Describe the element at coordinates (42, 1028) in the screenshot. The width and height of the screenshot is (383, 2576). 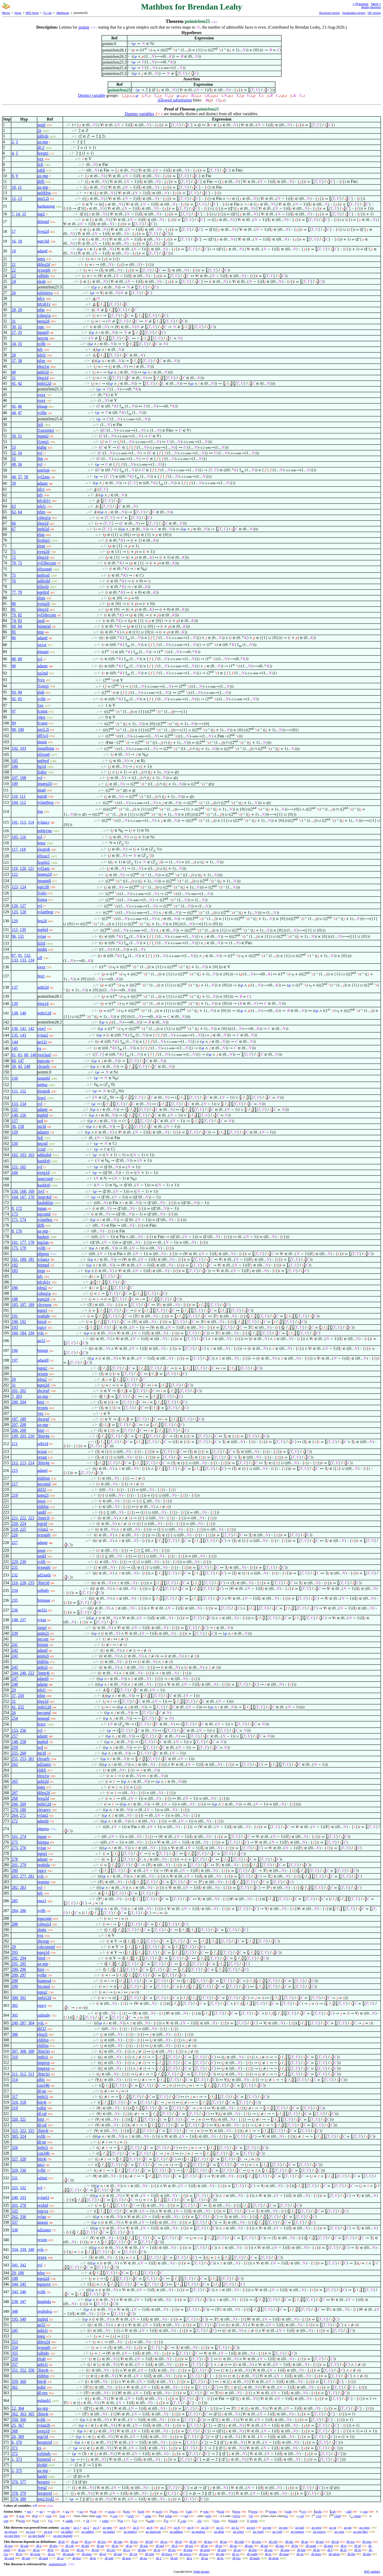
I see `vtocl` at that location.